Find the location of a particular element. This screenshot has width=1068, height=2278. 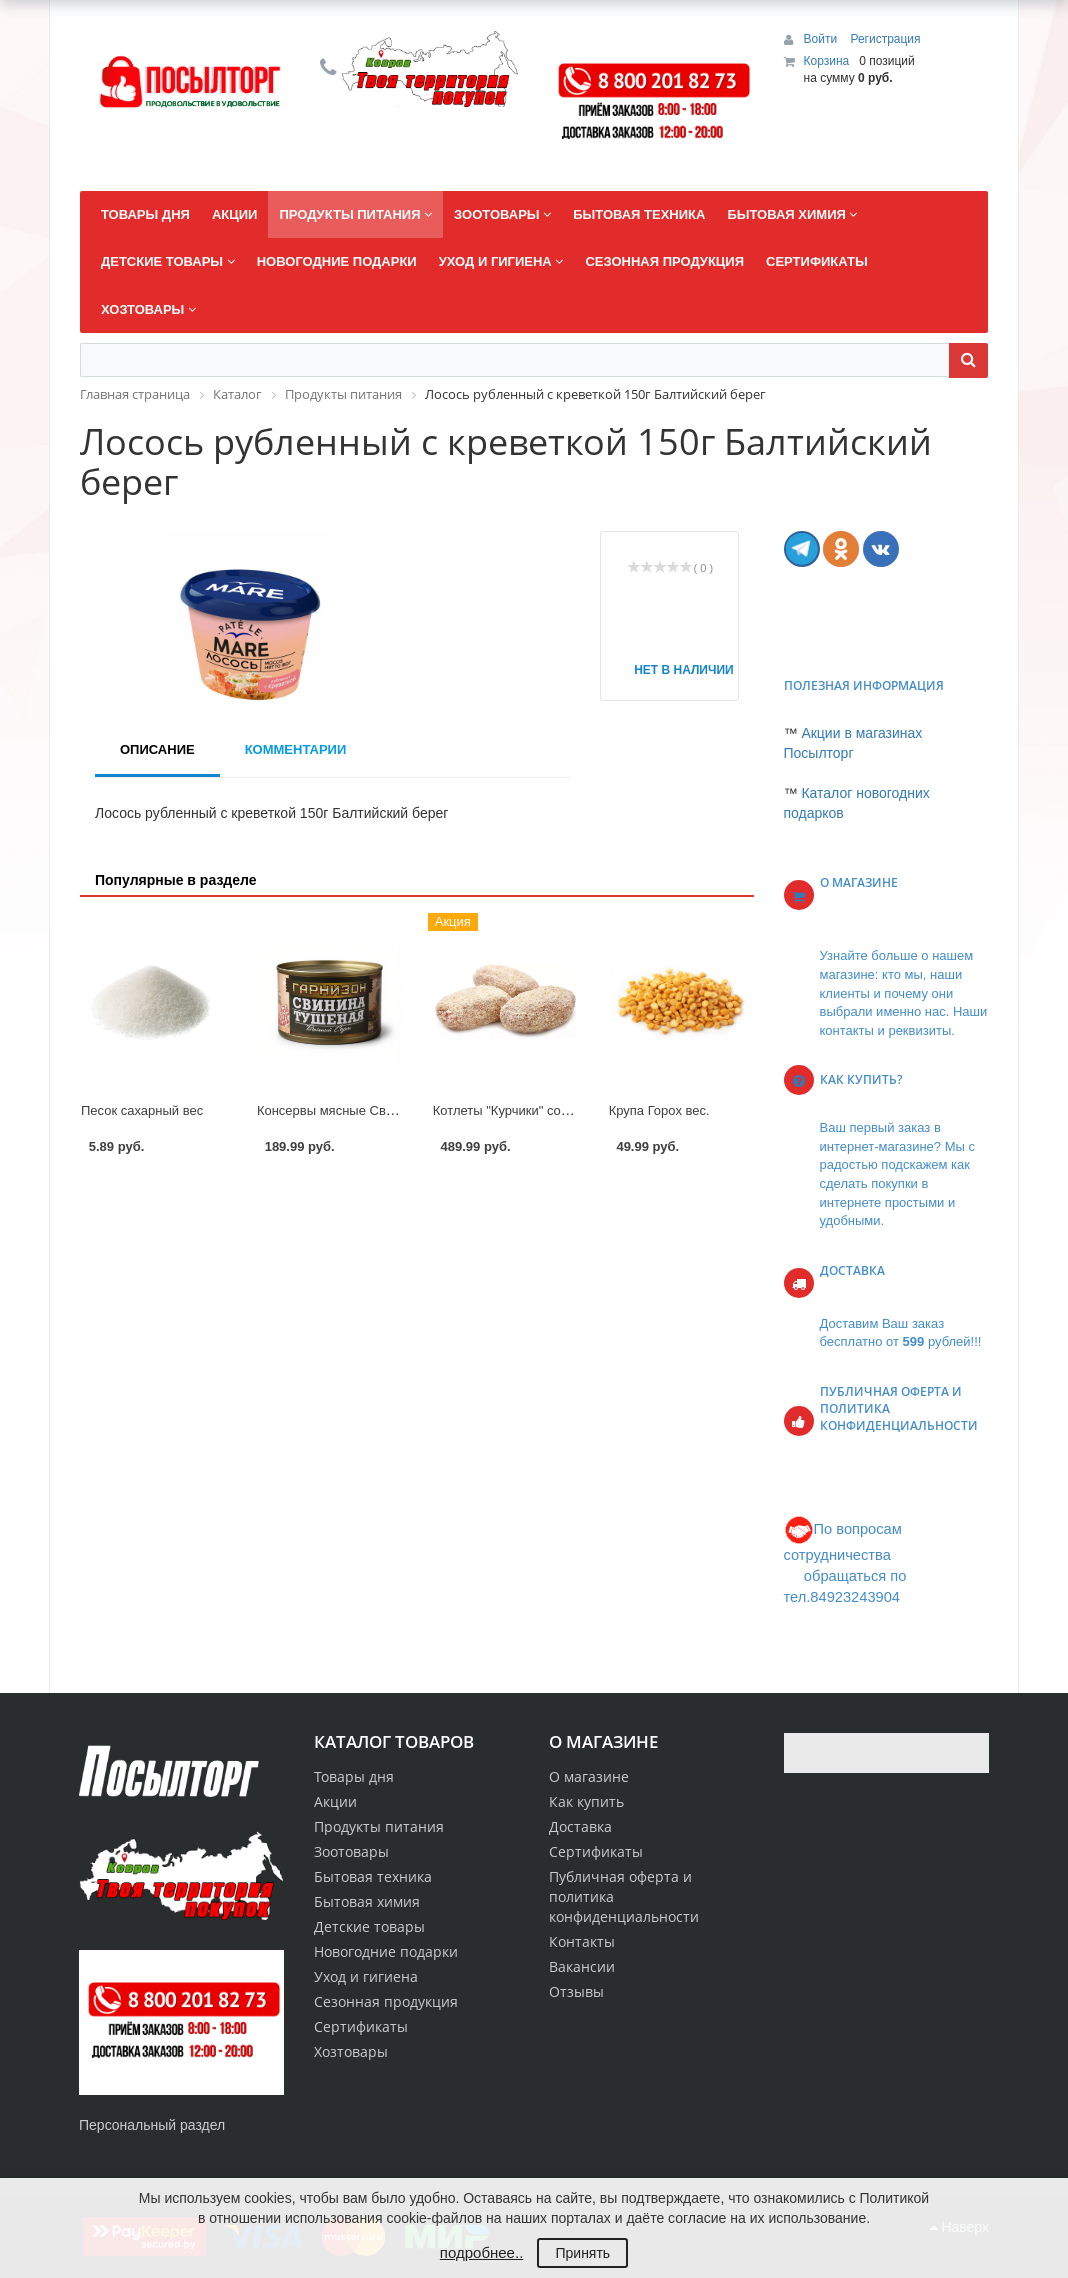

О магазине is located at coordinates (589, 1776).